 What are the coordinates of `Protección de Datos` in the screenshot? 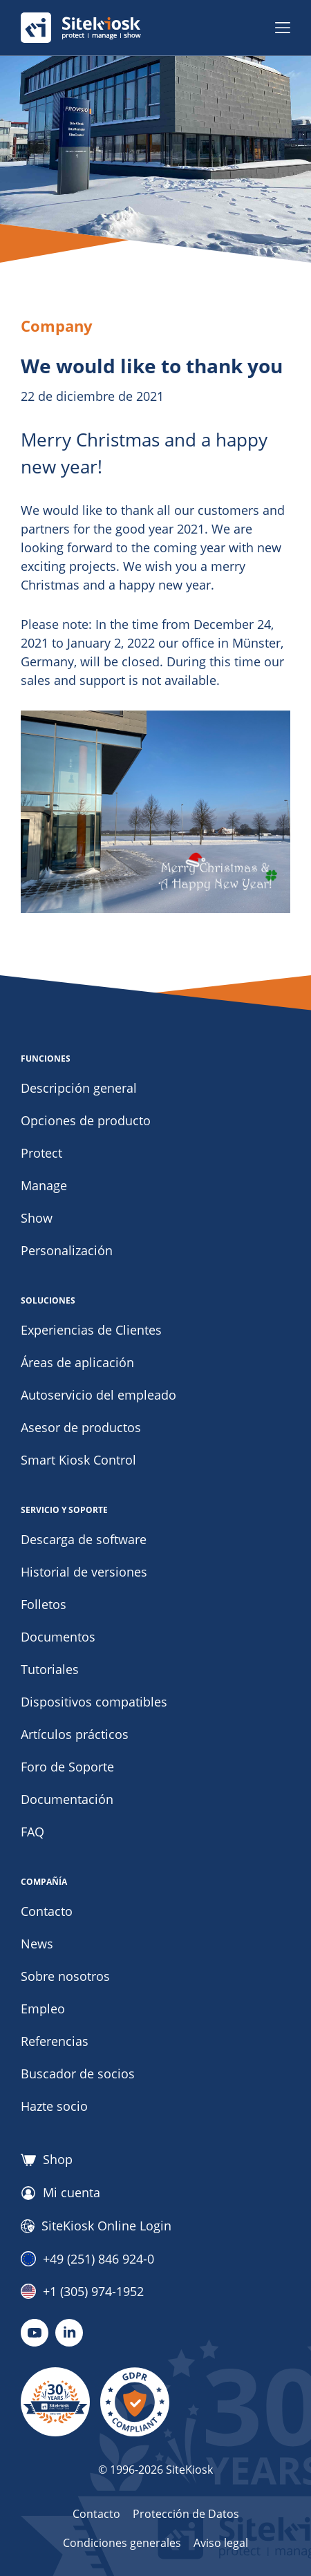 It's located at (186, 2513).